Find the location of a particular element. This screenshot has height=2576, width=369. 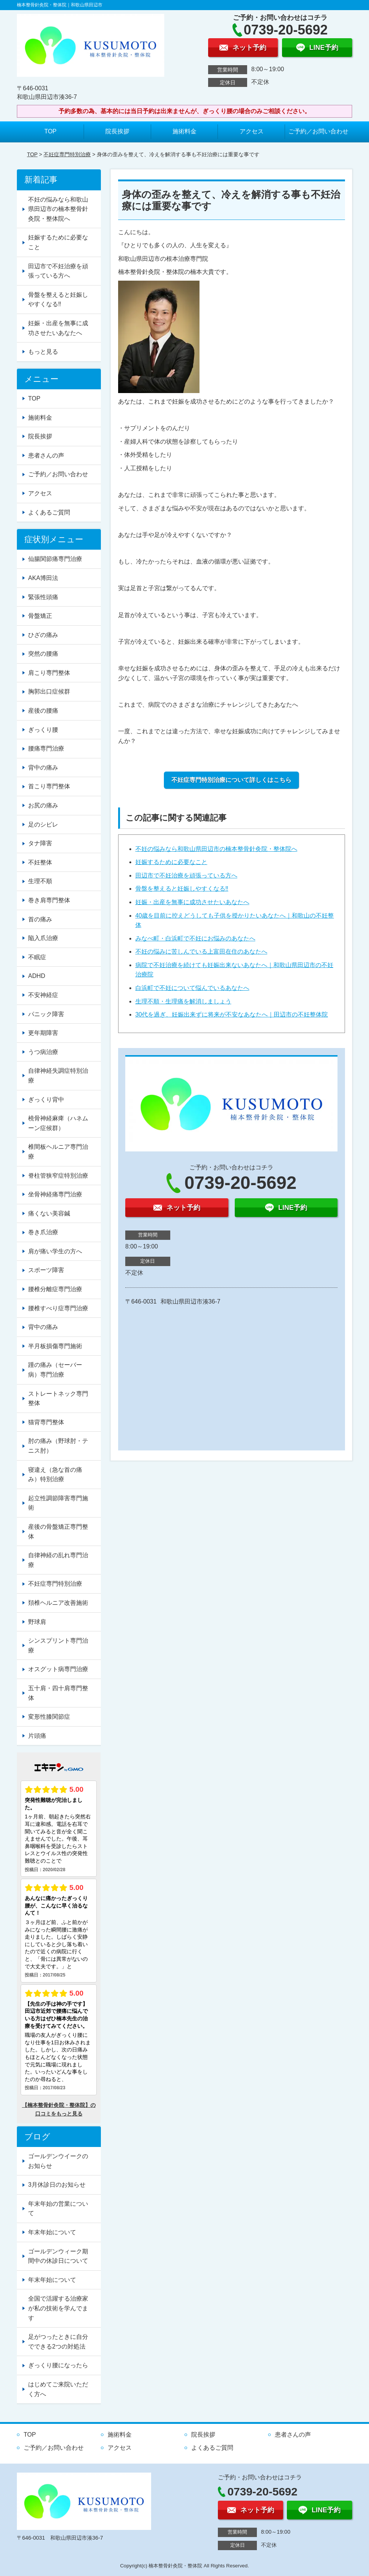

緊張性頭痛 is located at coordinates (43, 597).